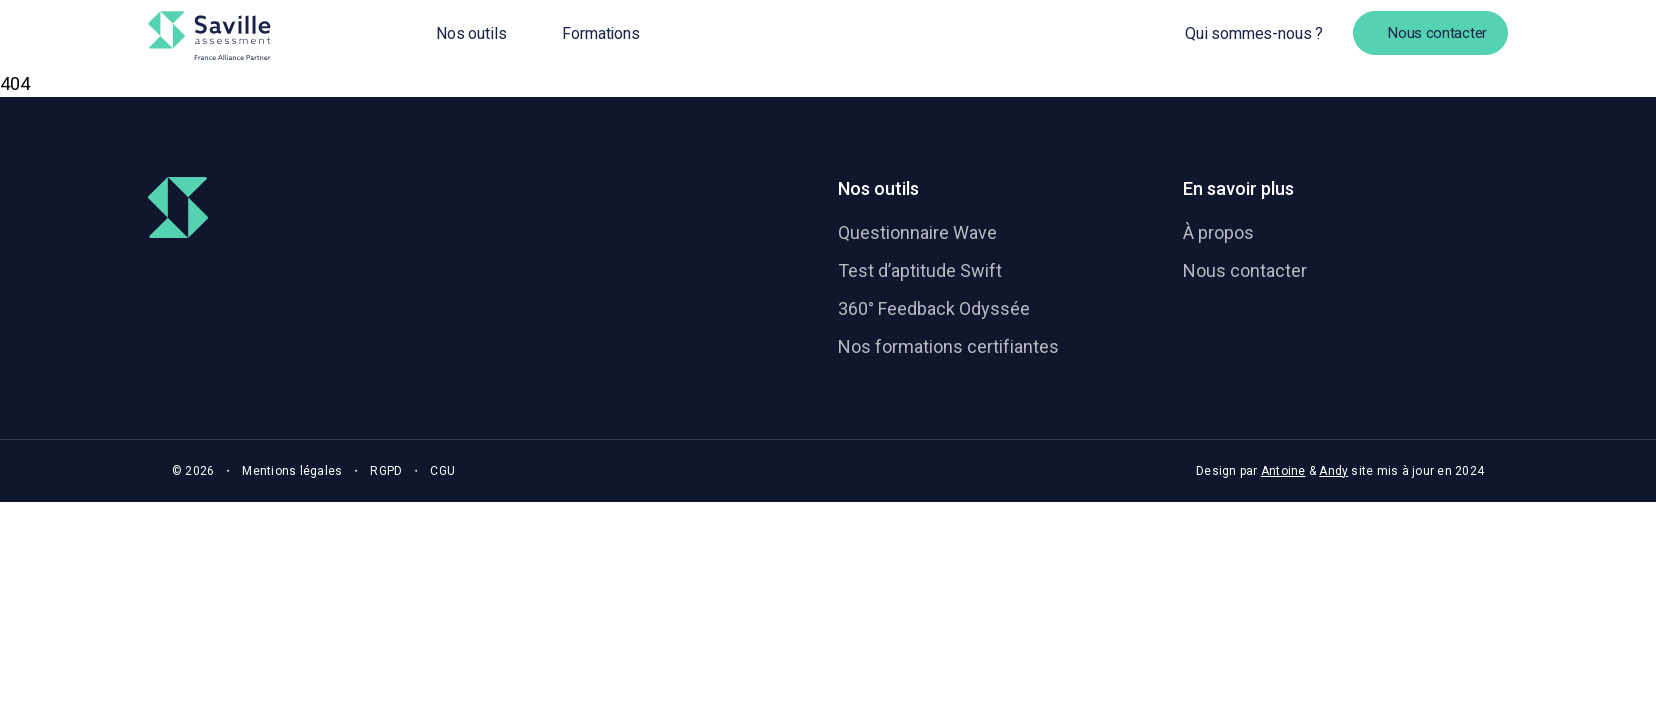 This screenshot has width=1656, height=720. Describe the element at coordinates (1333, 471) in the screenshot. I see `Andy` at that location.